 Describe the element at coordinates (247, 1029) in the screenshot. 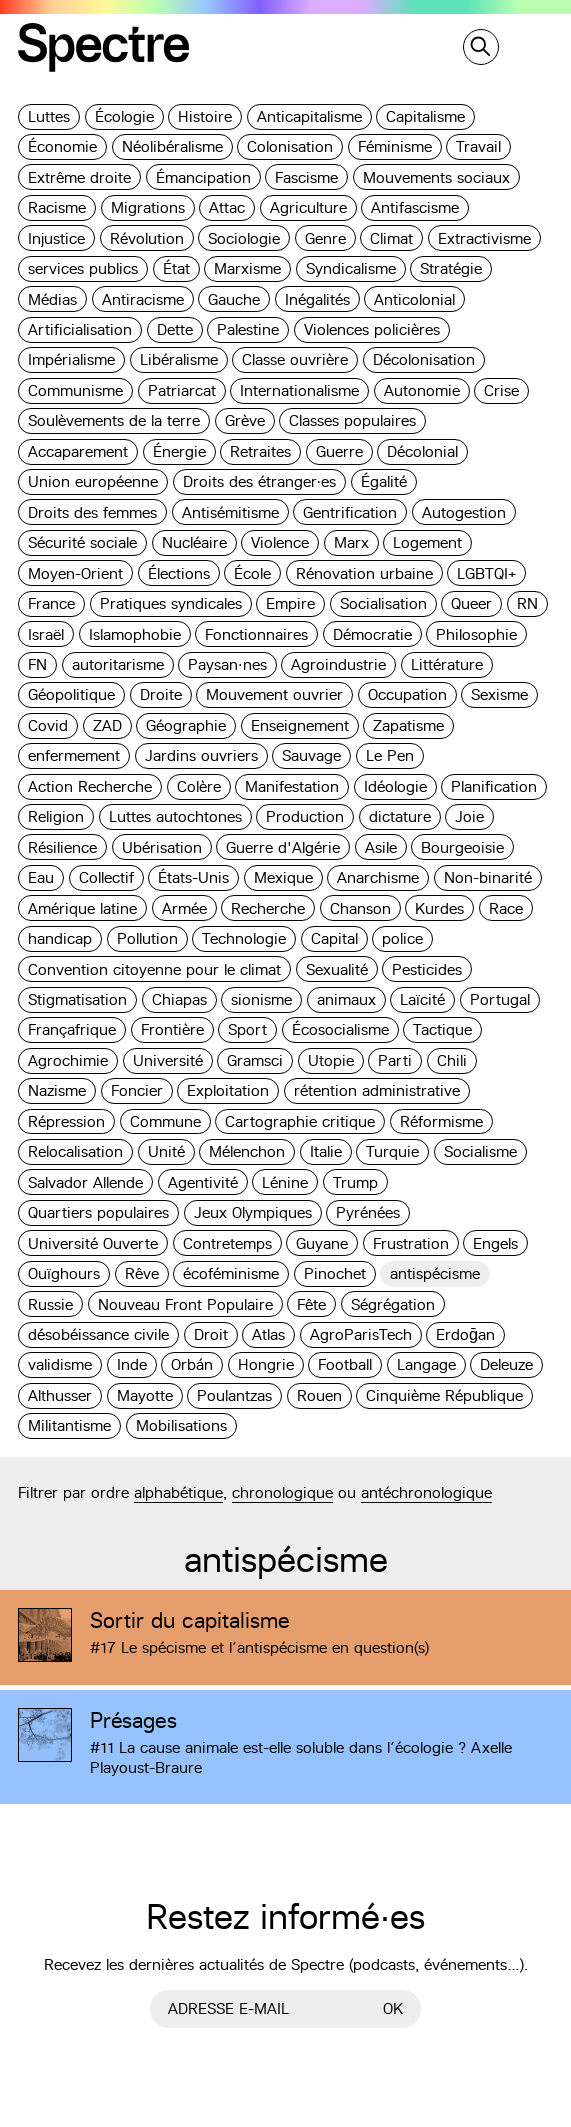

I see `Sport` at that location.